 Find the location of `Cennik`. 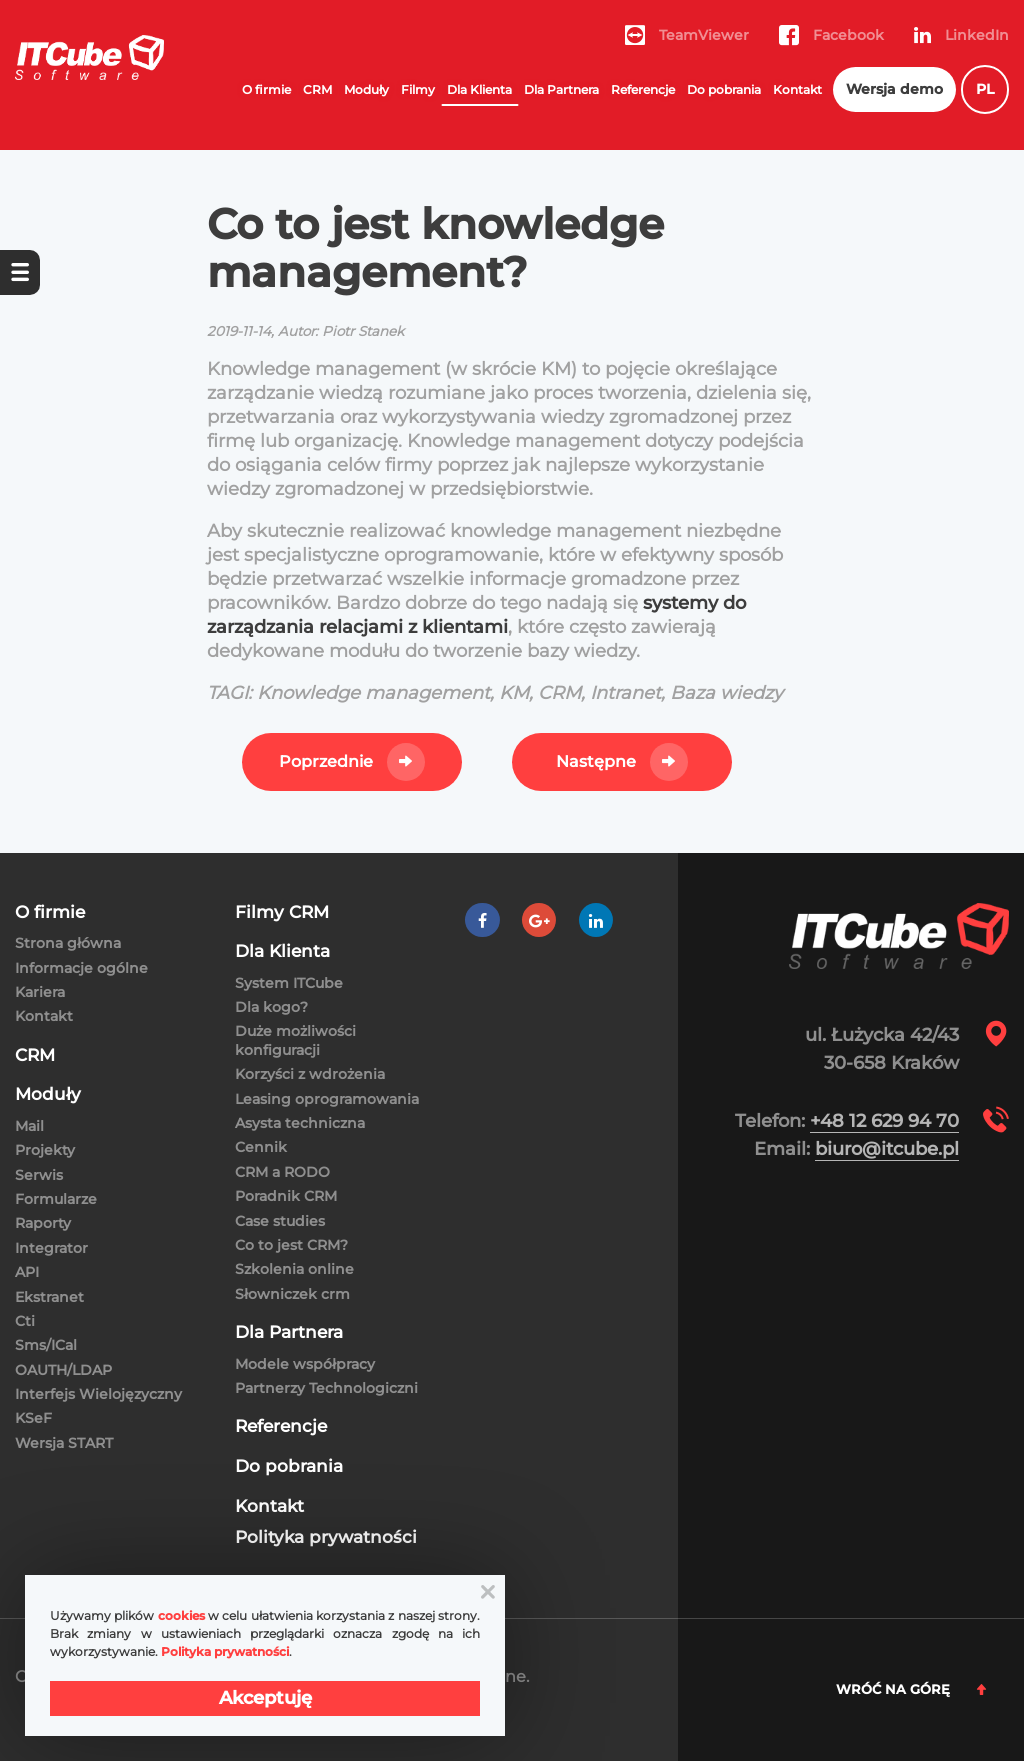

Cennik is located at coordinates (261, 1147).